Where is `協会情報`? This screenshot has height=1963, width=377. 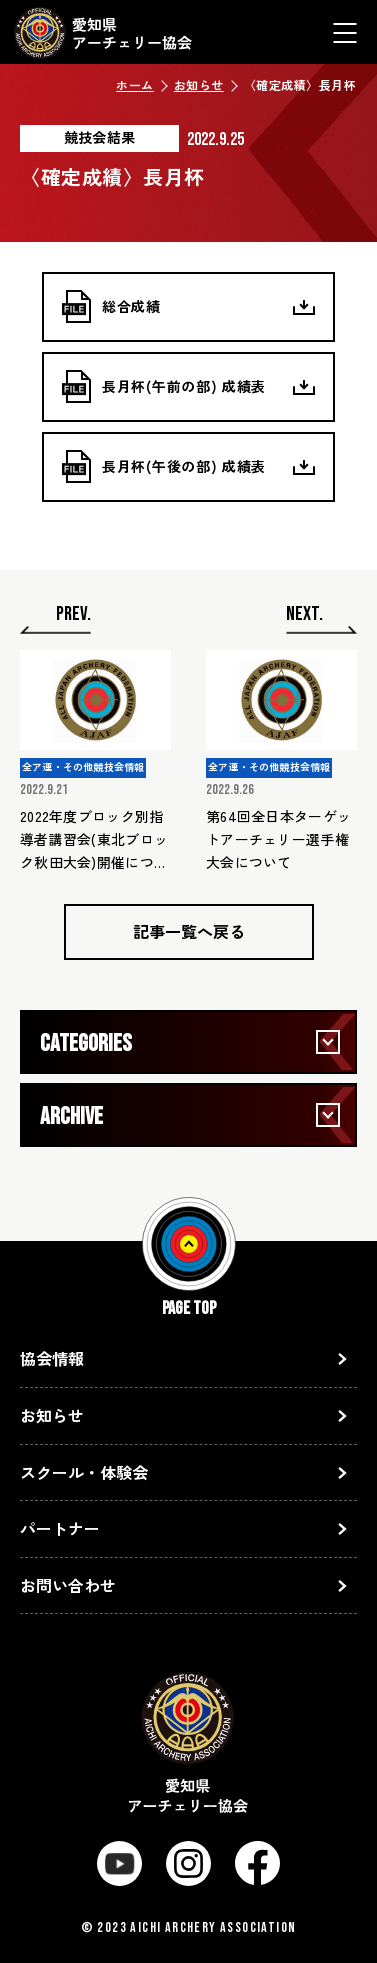 協会情報 is located at coordinates (52, 1358).